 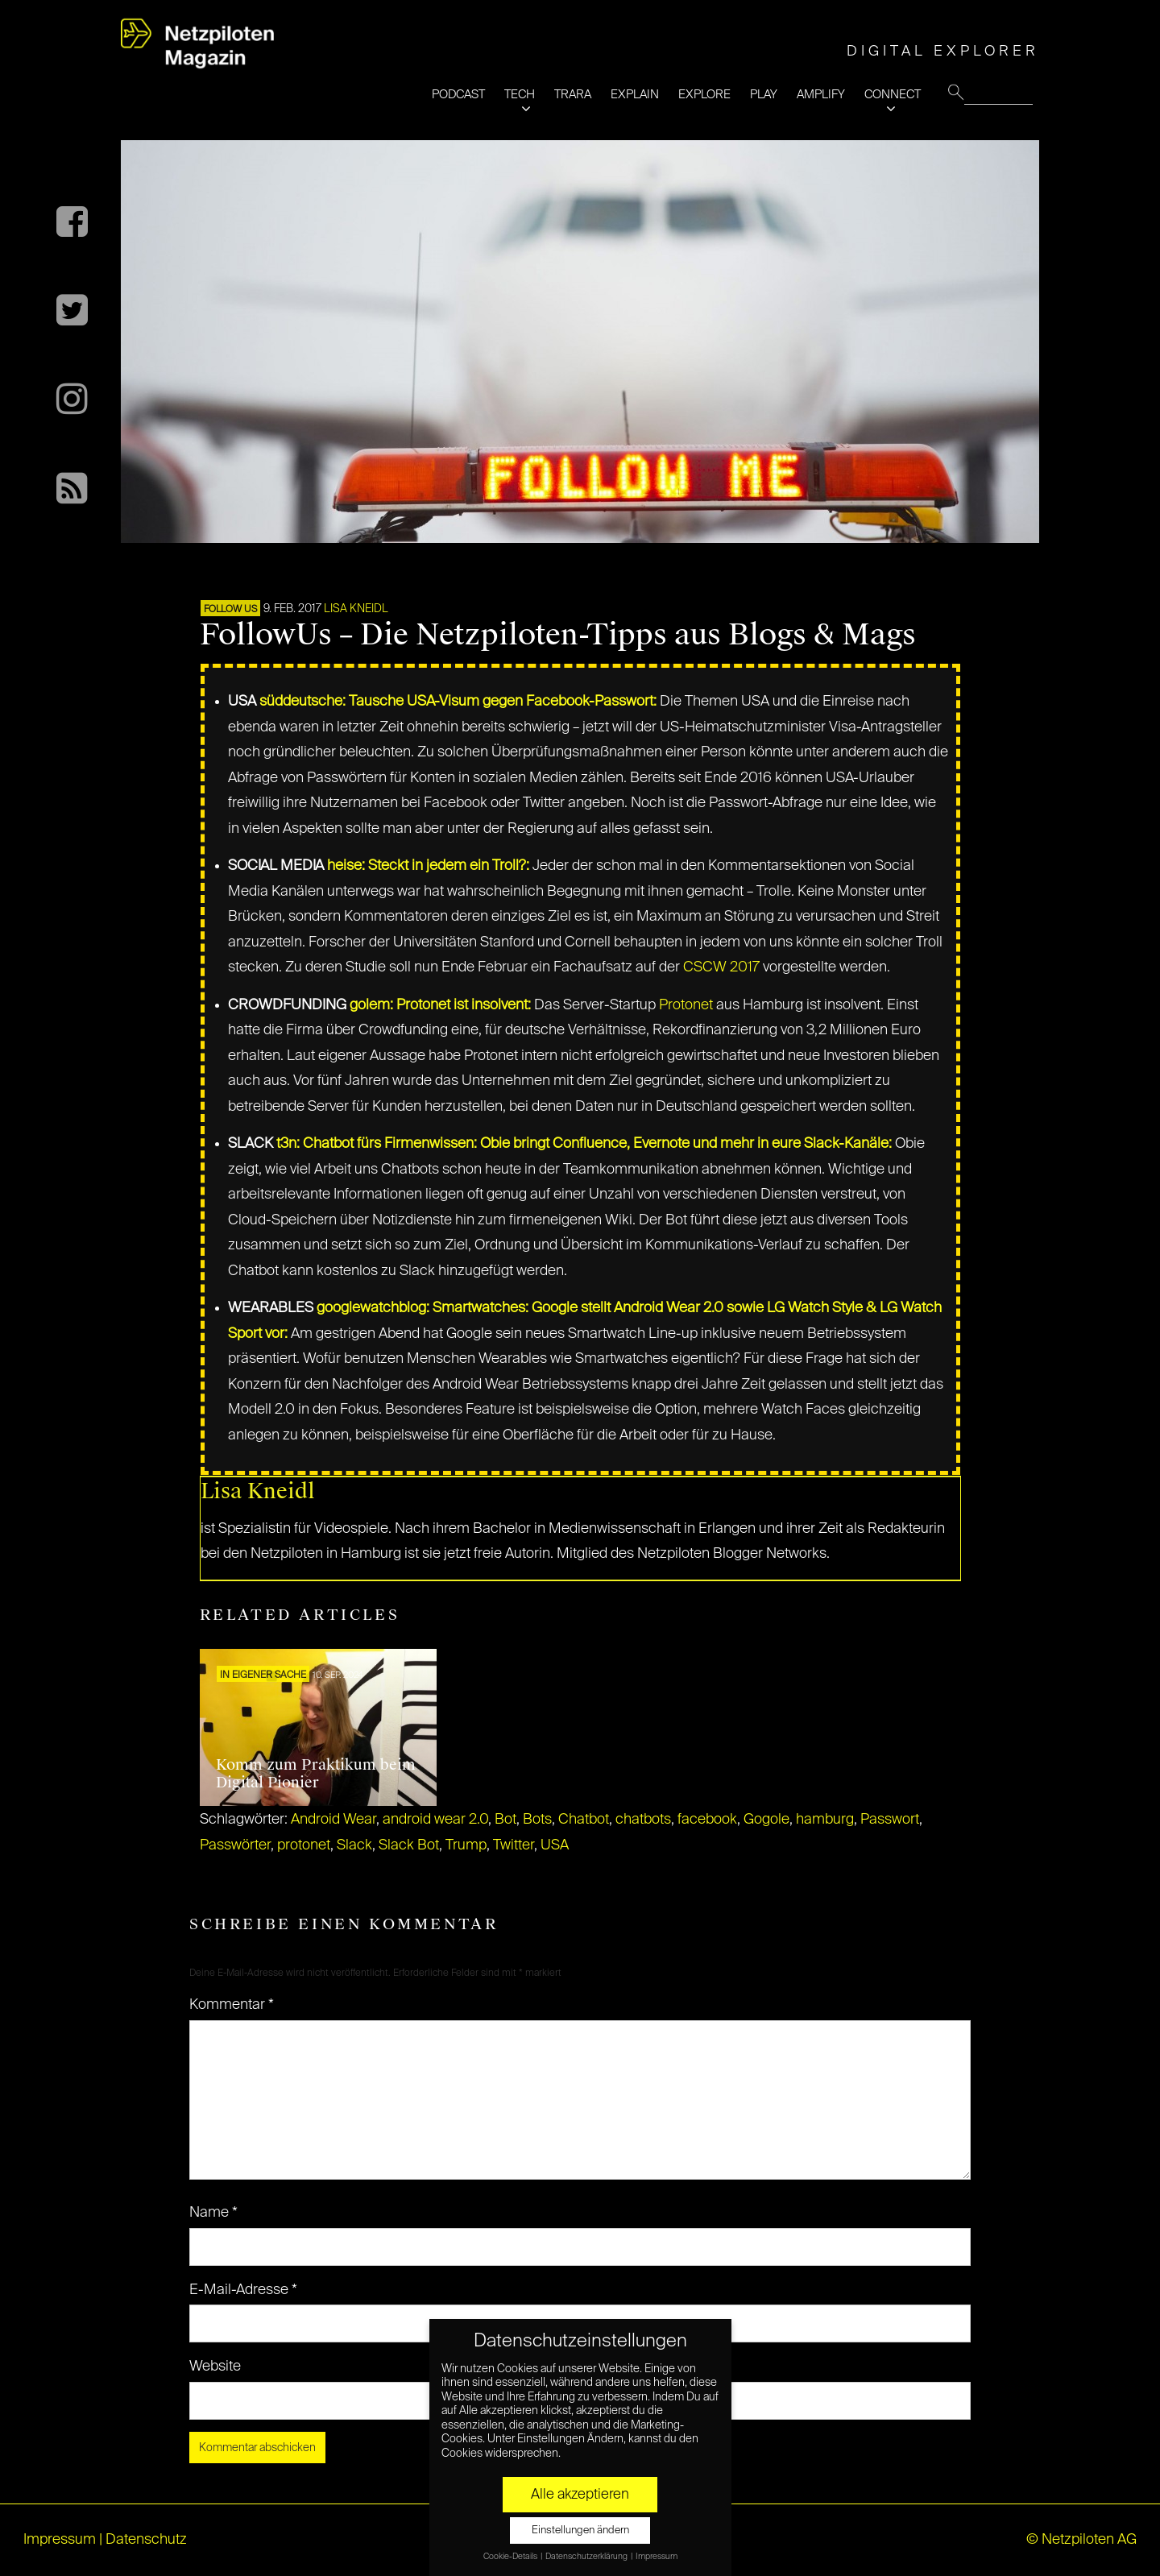 I want to click on Passwörter, so click(x=235, y=1845).